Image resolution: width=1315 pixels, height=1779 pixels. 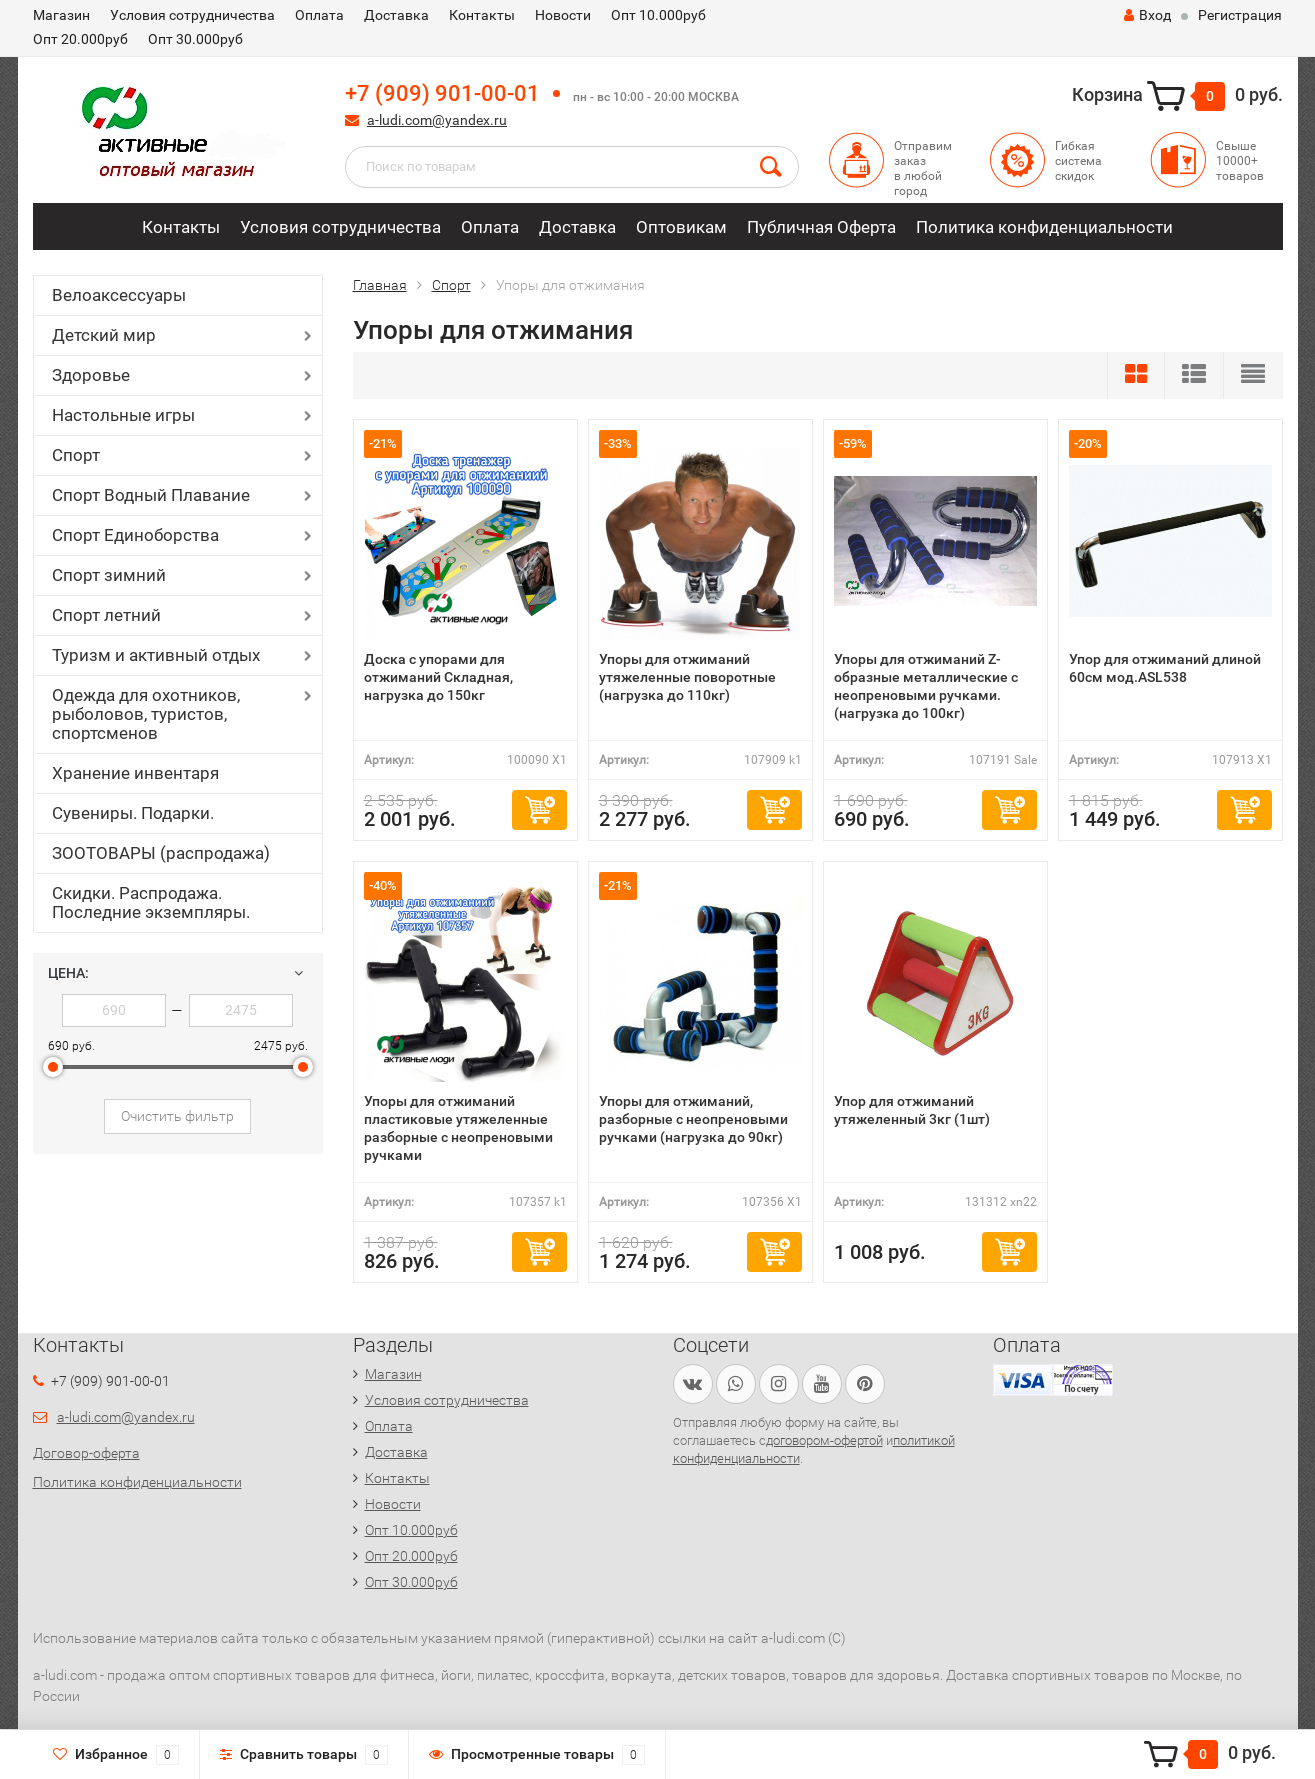 I want to click on Велоаксессуары, so click(x=119, y=295).